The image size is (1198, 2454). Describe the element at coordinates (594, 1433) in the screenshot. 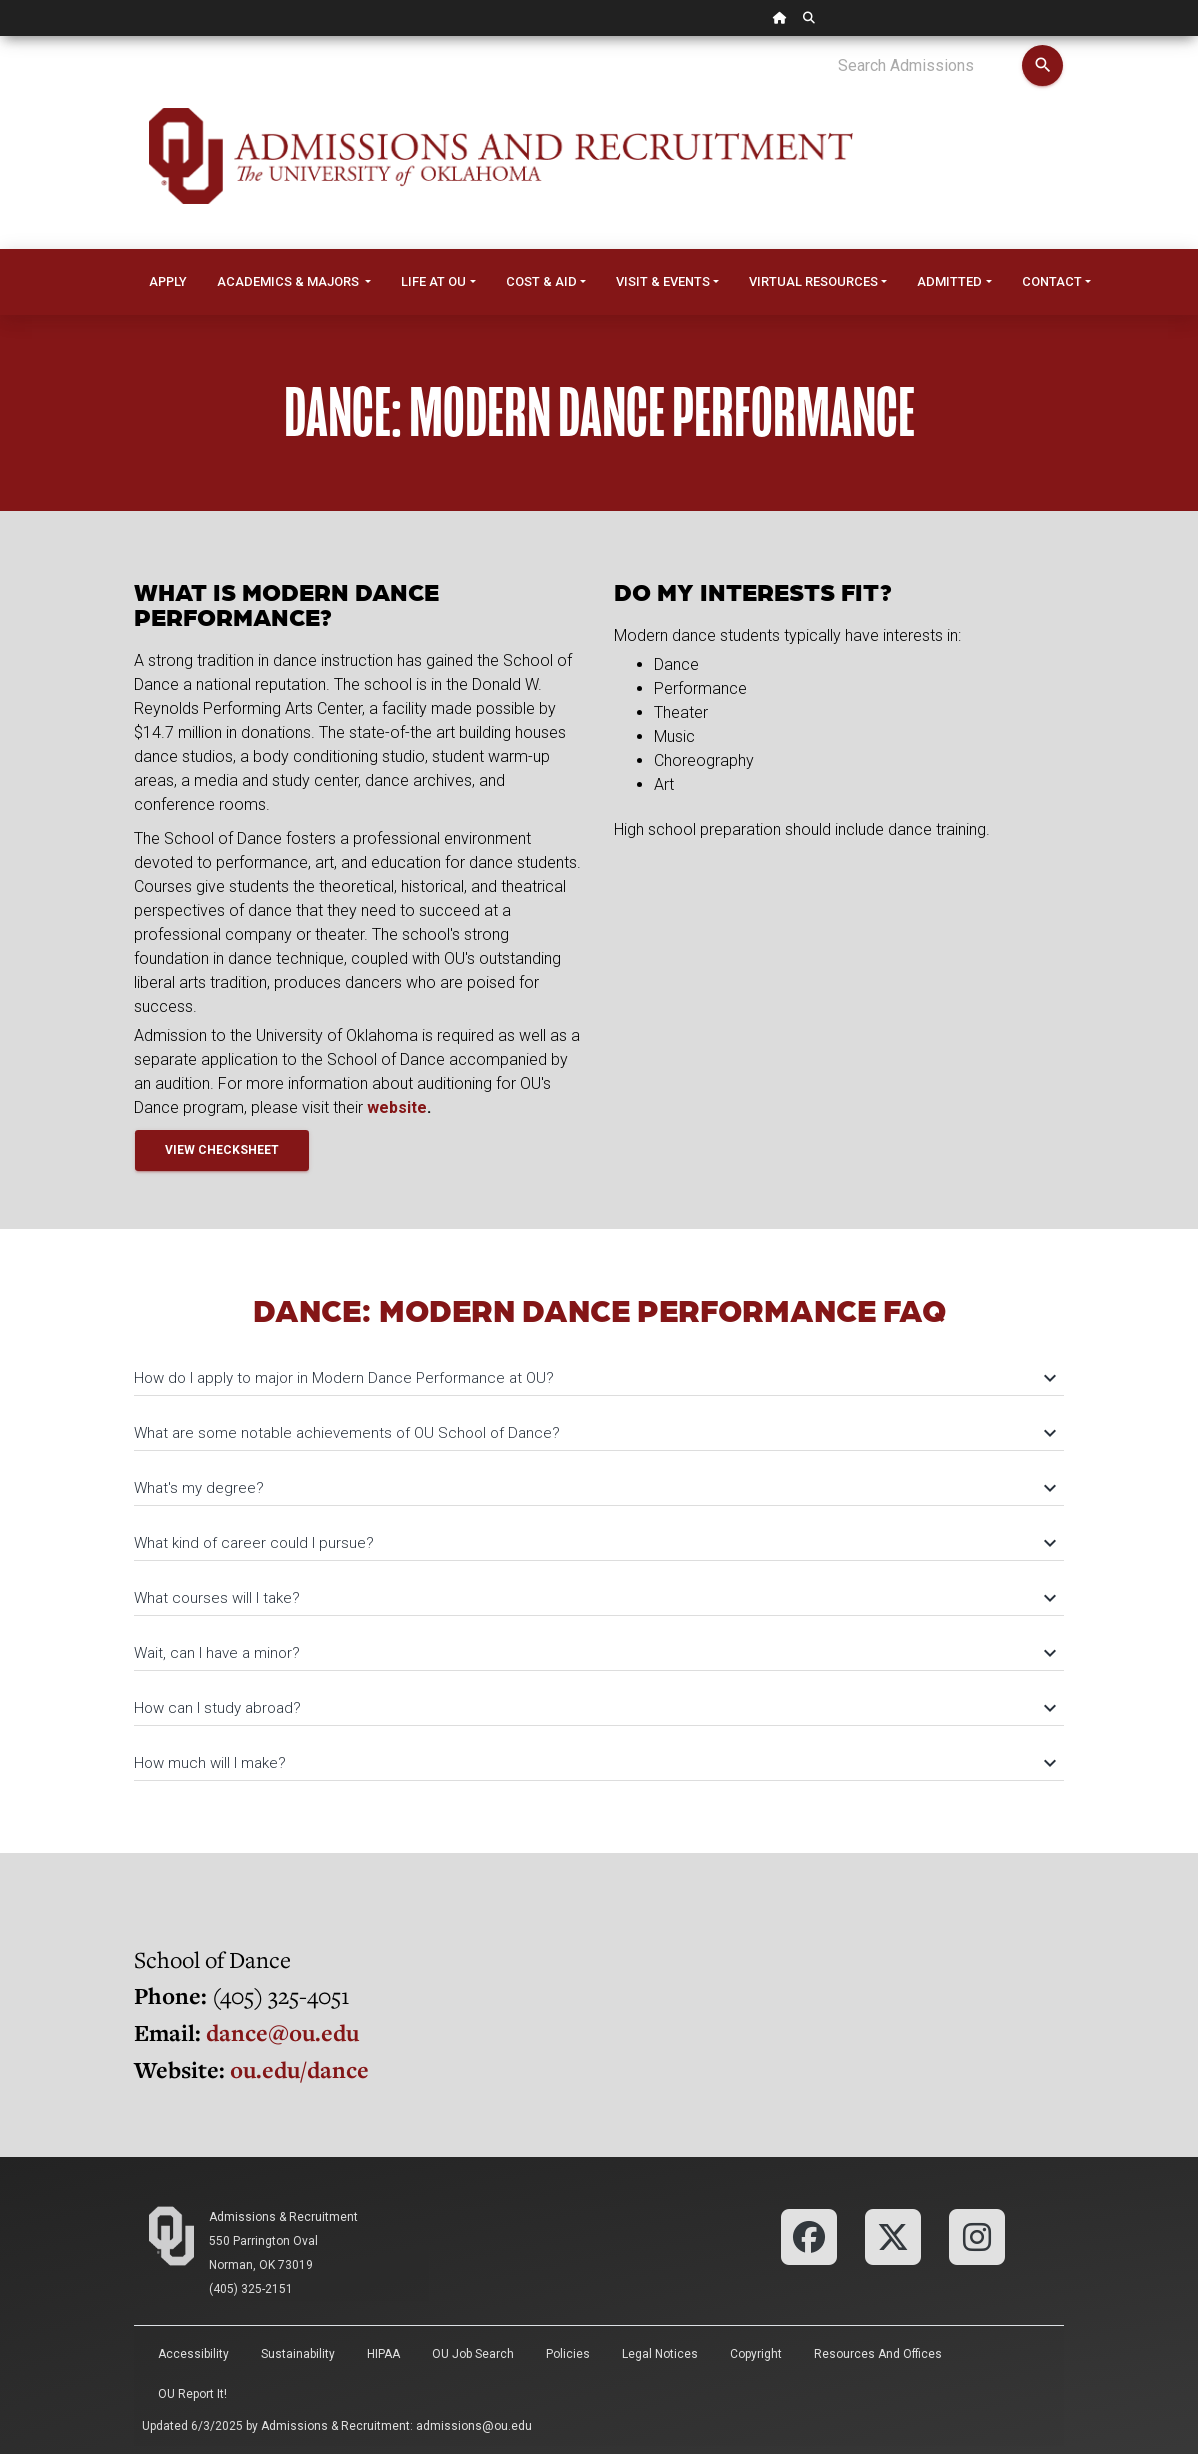

I see `What are some notable achievements of OU School of Dance?` at that location.